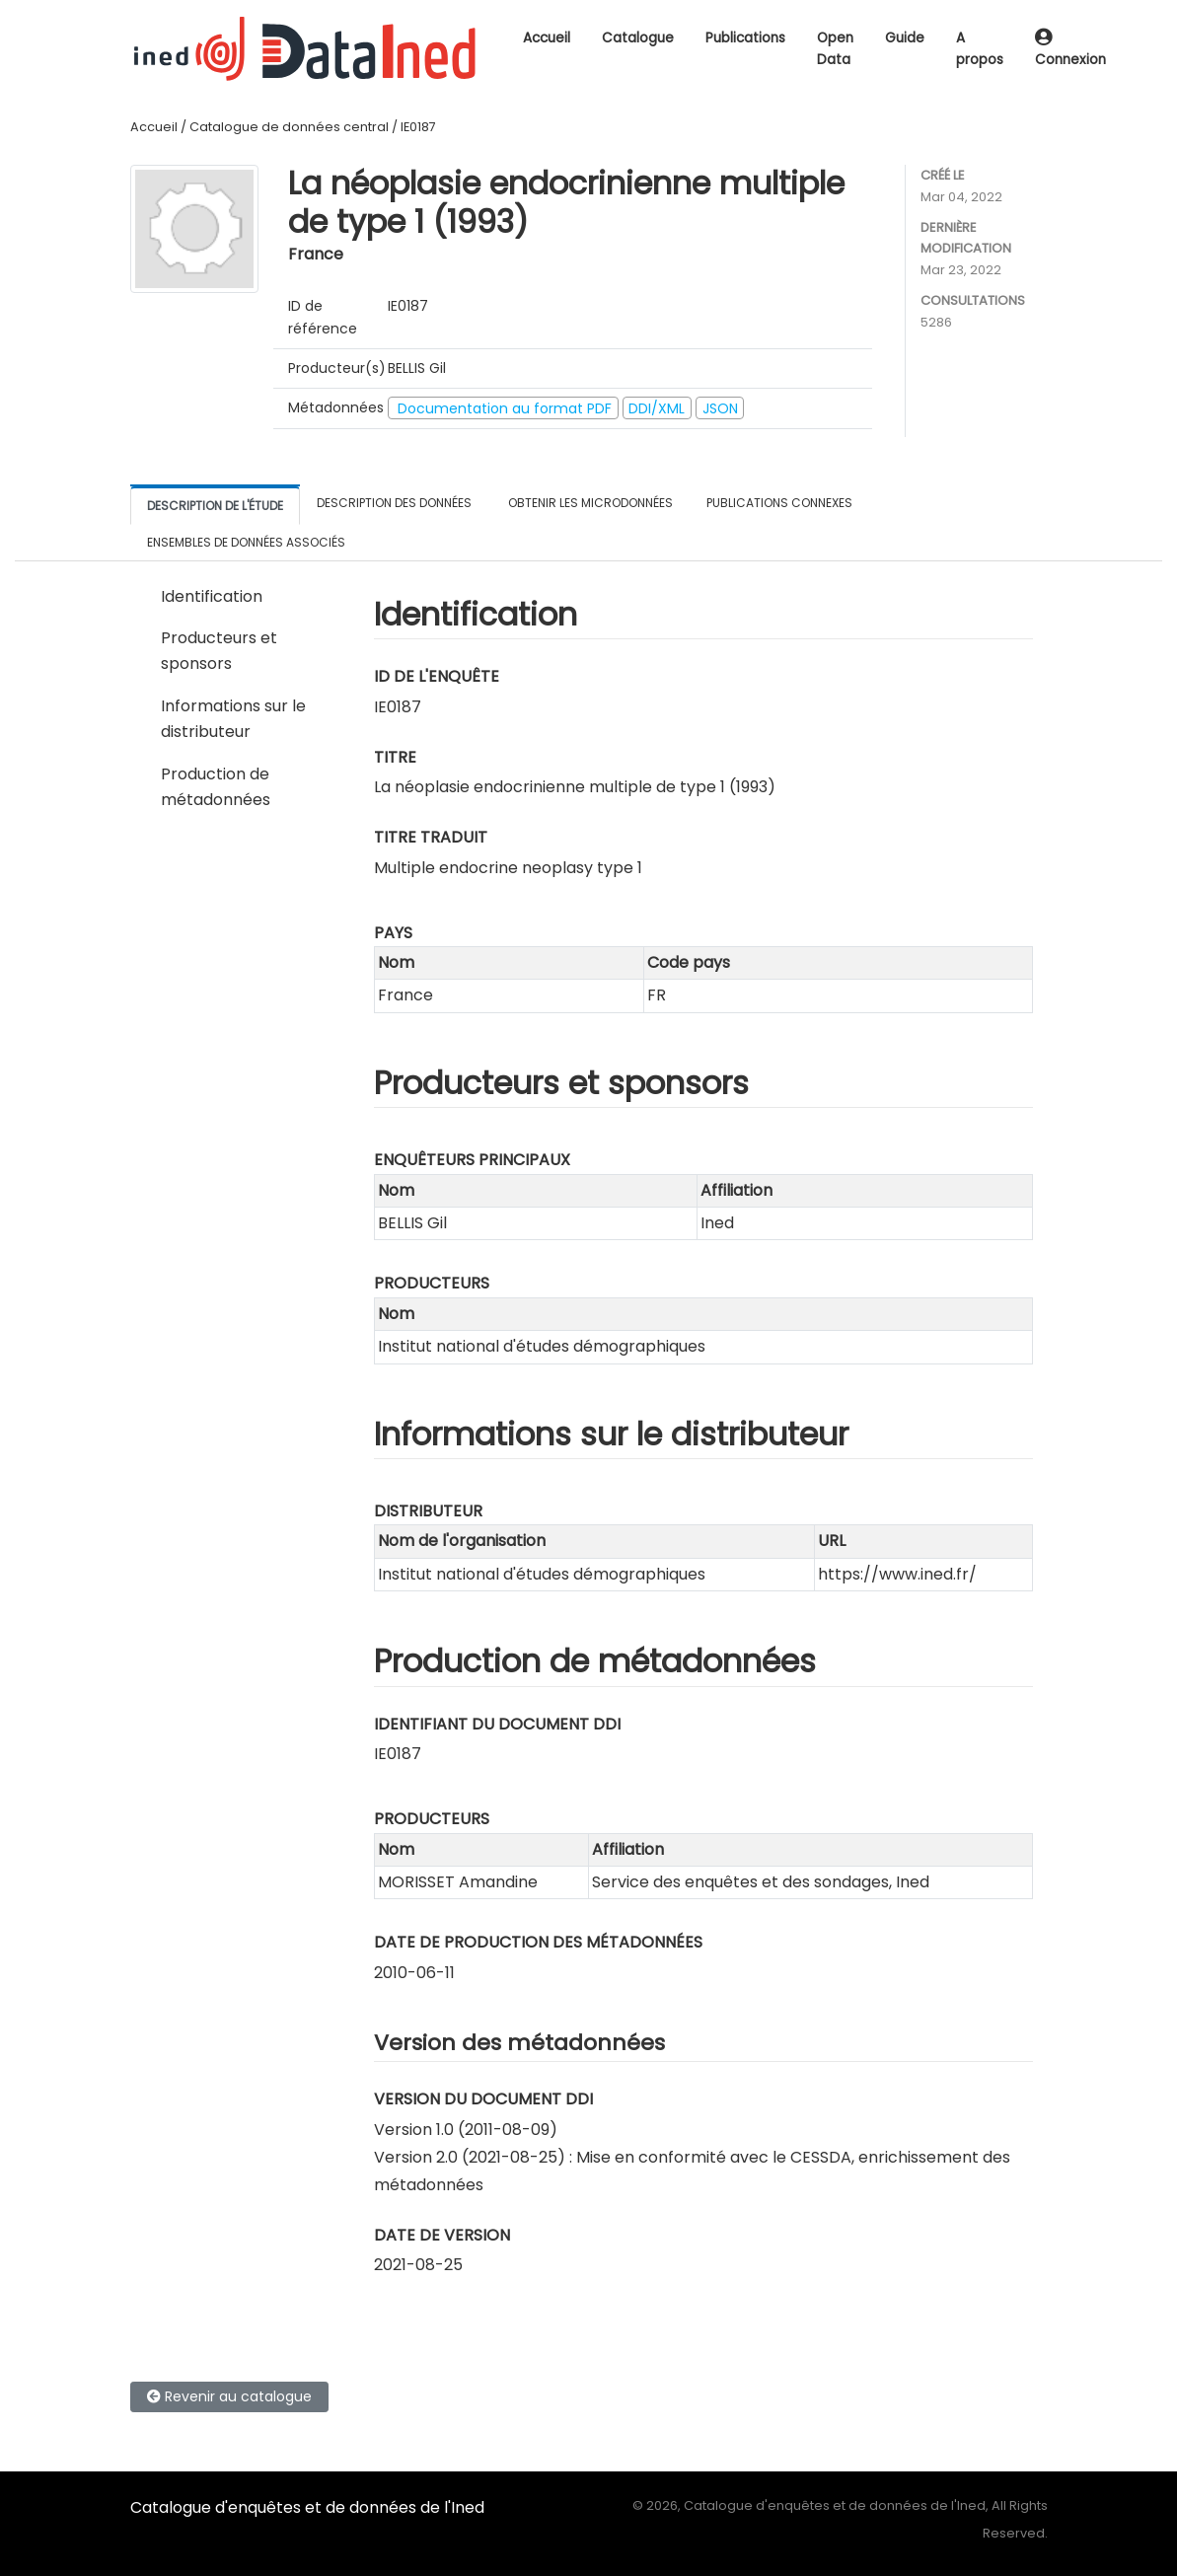  Describe the element at coordinates (897, 1574) in the screenshot. I see `https://www.ined.fr/` at that location.